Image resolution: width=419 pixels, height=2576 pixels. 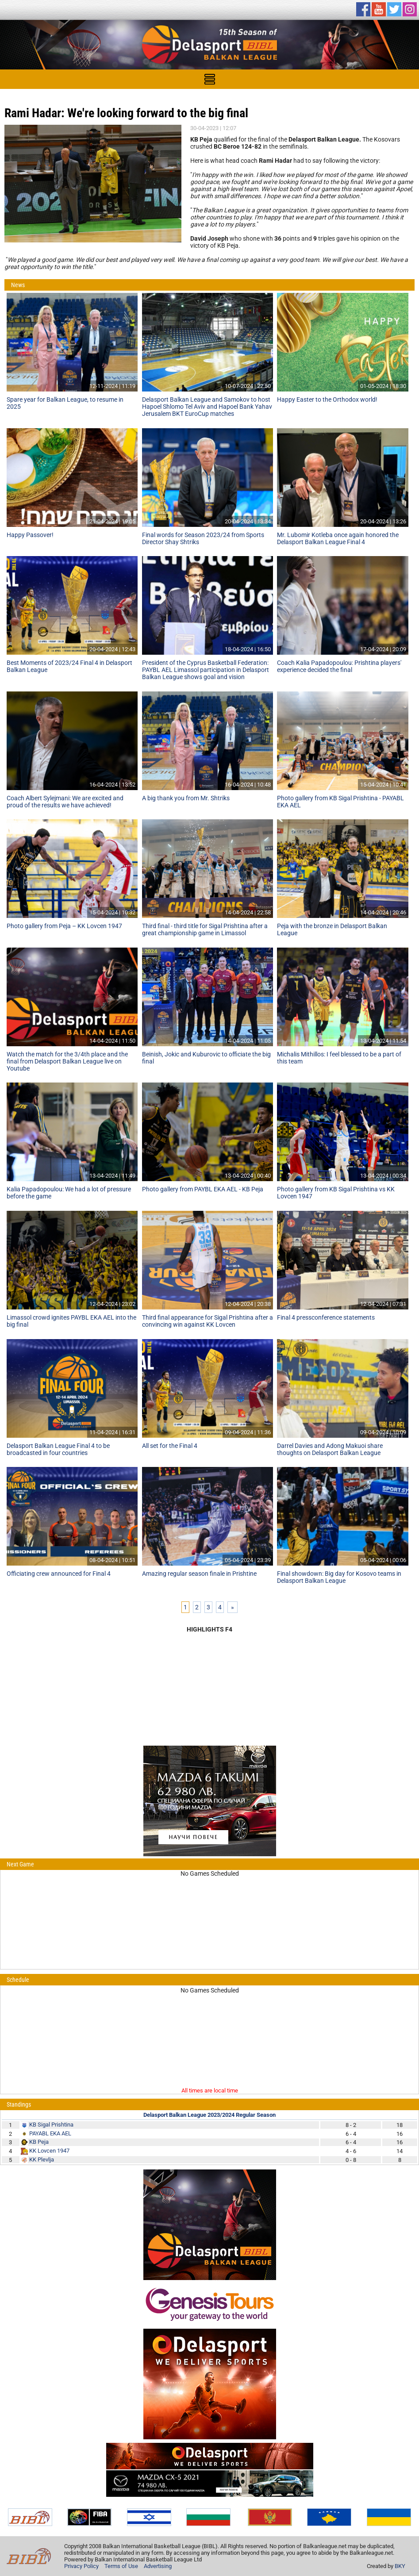 What do you see at coordinates (338, 538) in the screenshot?
I see `Mr. Lubomir Kotleba once again honored the Delasport Balkan League Final 4` at bounding box center [338, 538].